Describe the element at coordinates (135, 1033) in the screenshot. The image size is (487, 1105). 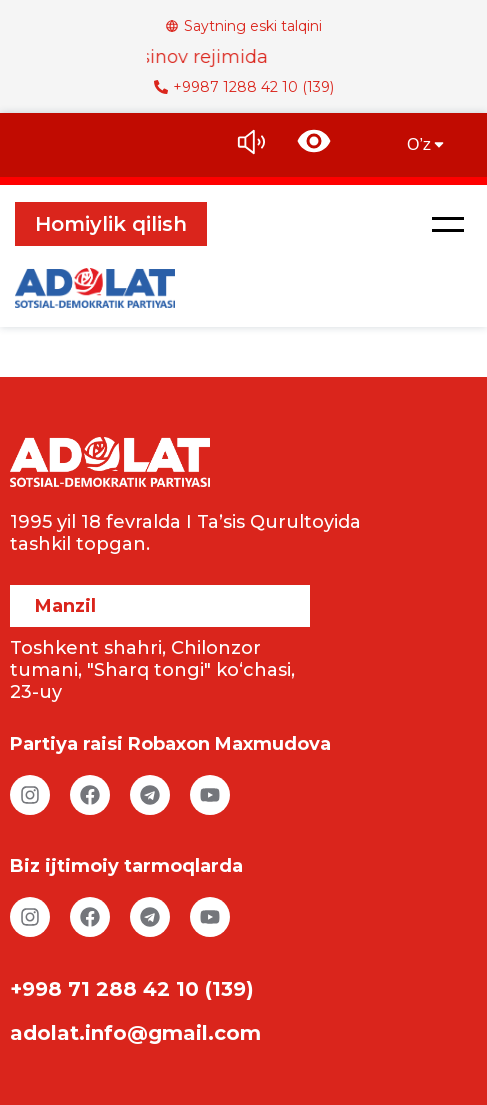
I see `adolat.info@gmail.com` at that location.